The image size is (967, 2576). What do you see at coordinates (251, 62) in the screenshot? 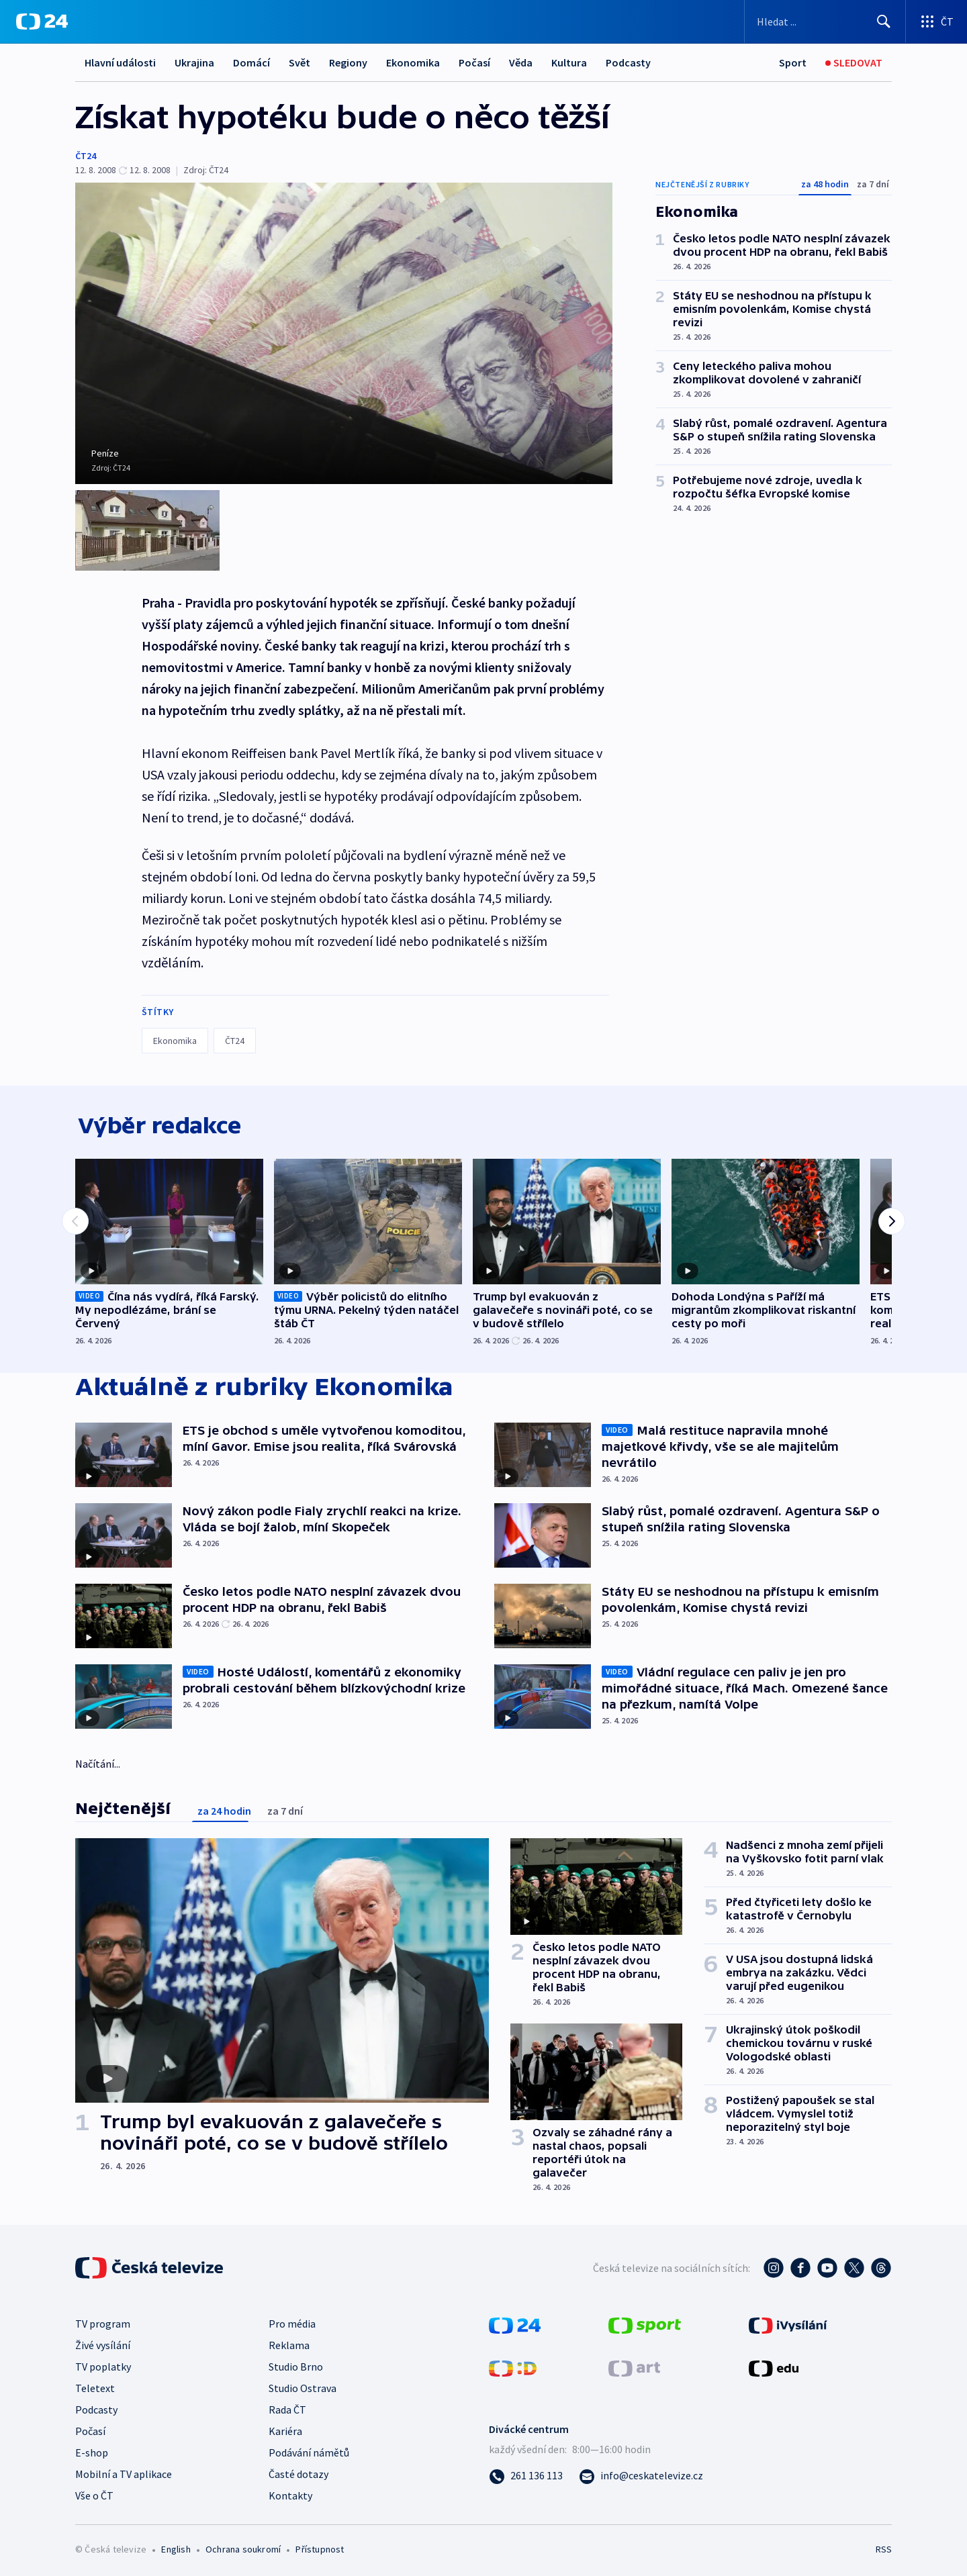
I see `Domácí` at bounding box center [251, 62].